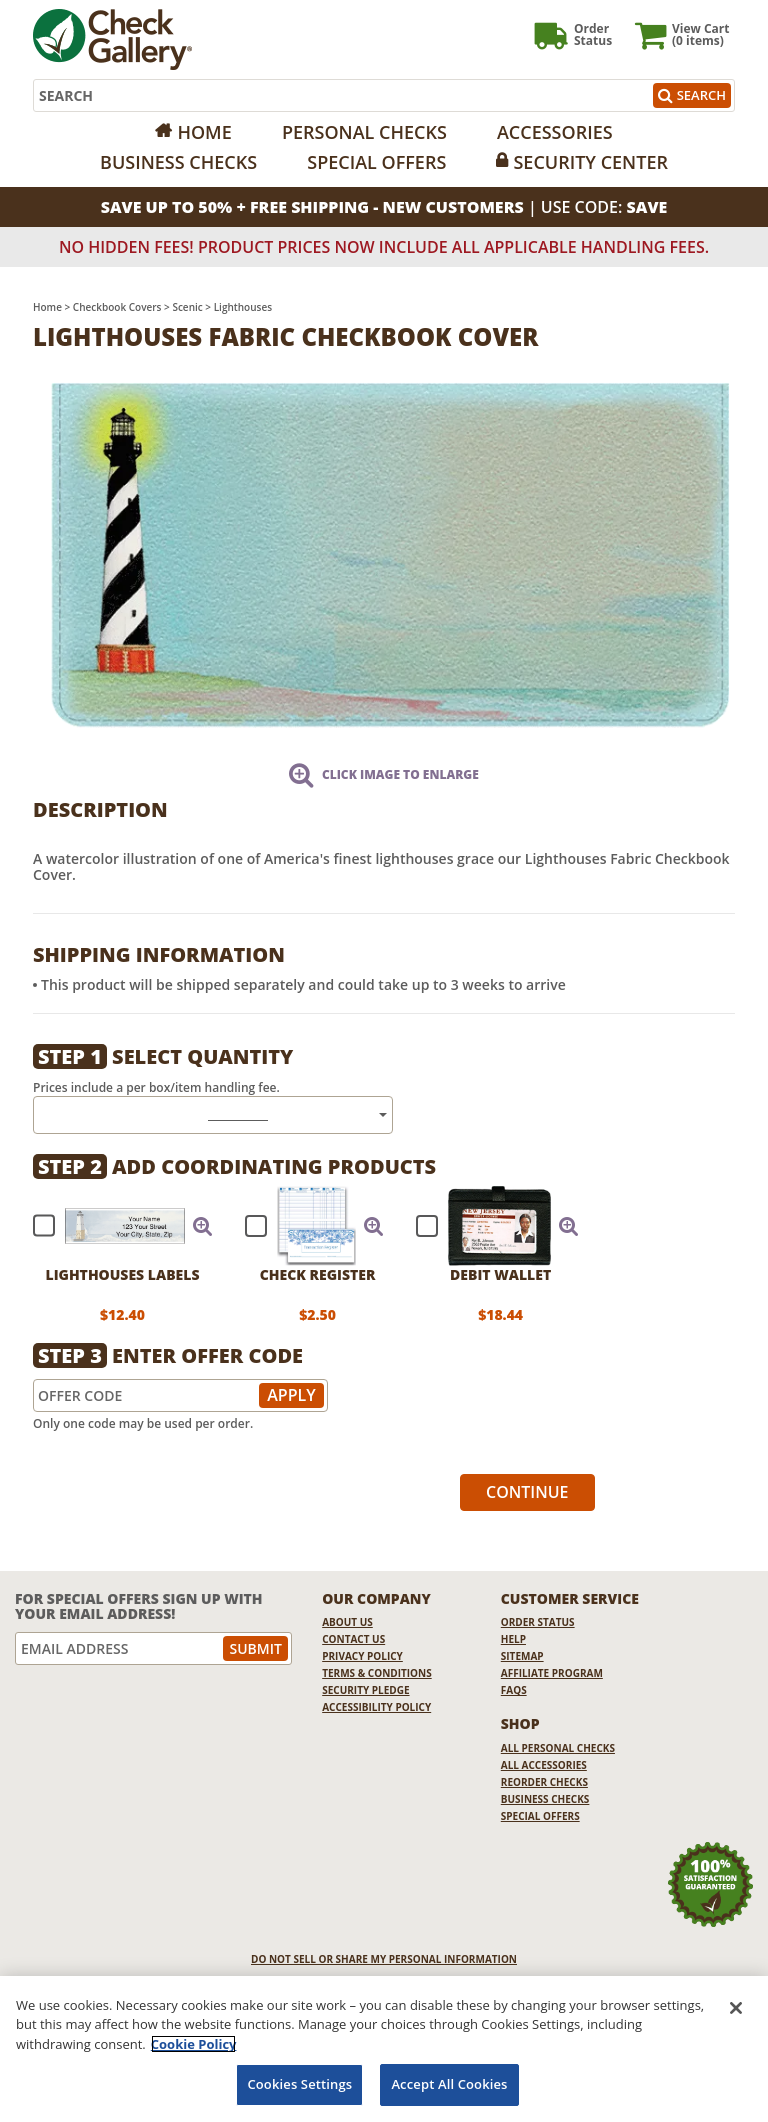 This screenshot has height=2122, width=768. Describe the element at coordinates (117, 307) in the screenshot. I see `Checkbook Covers` at that location.